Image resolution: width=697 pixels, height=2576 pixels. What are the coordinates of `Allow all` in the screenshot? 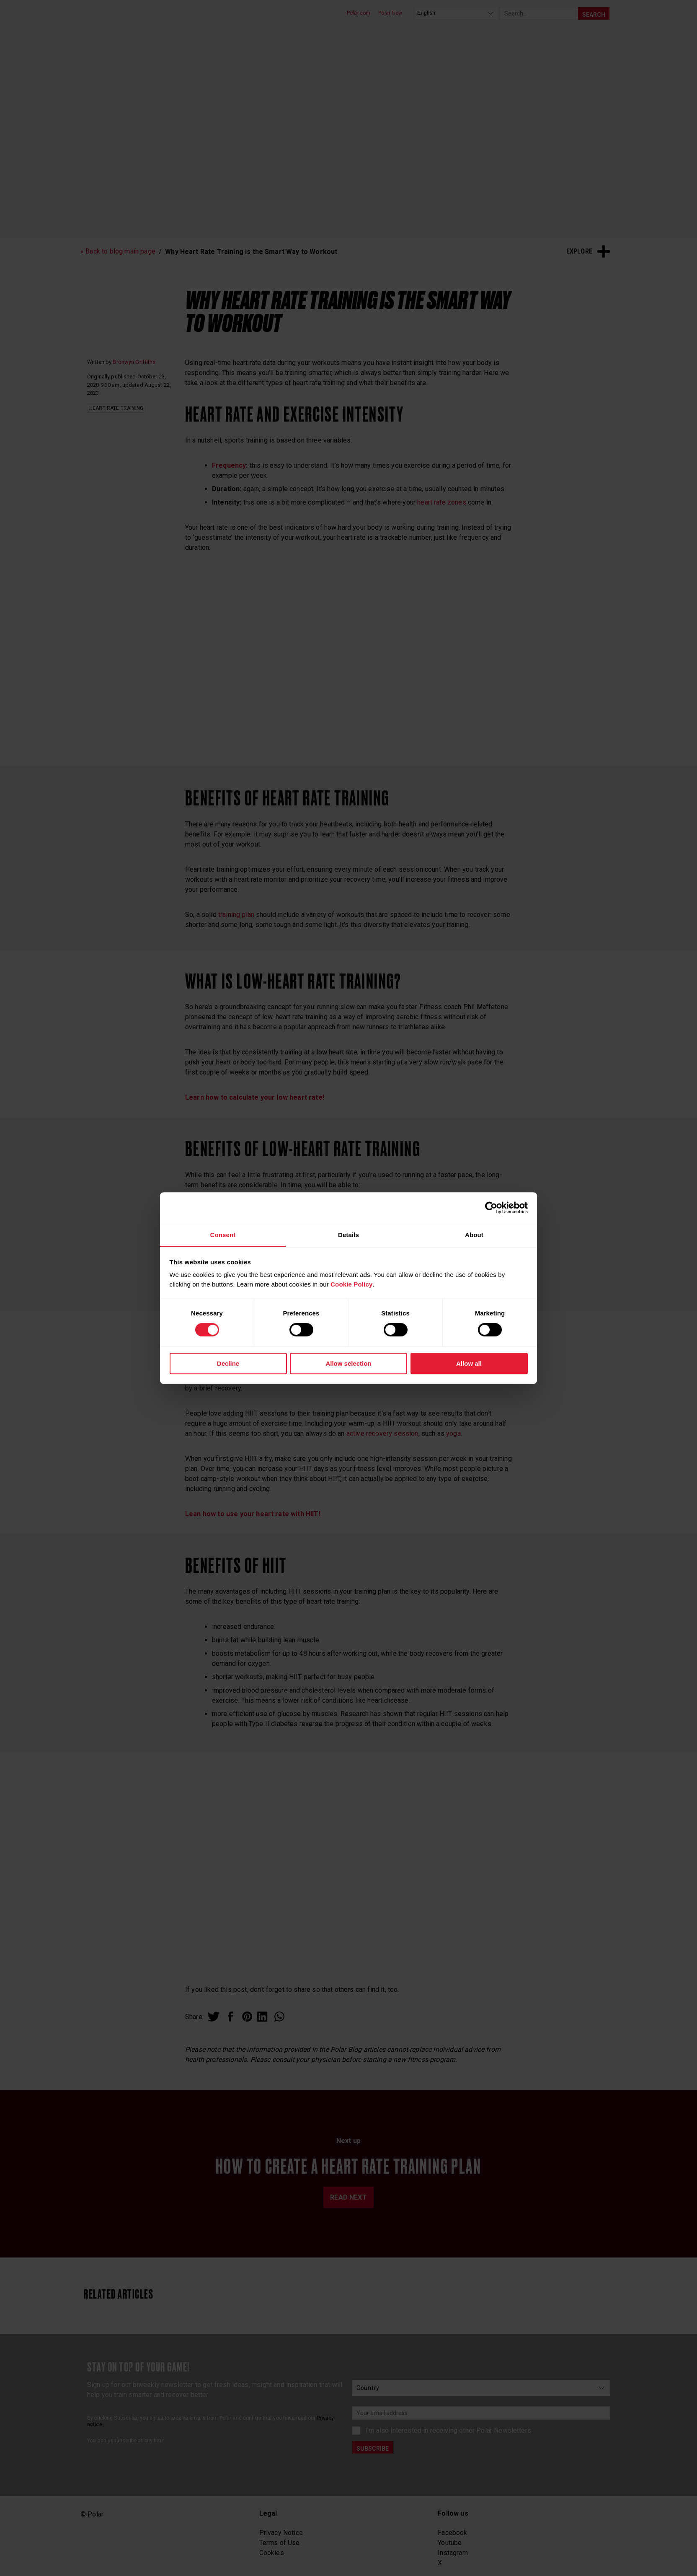 It's located at (469, 1363).